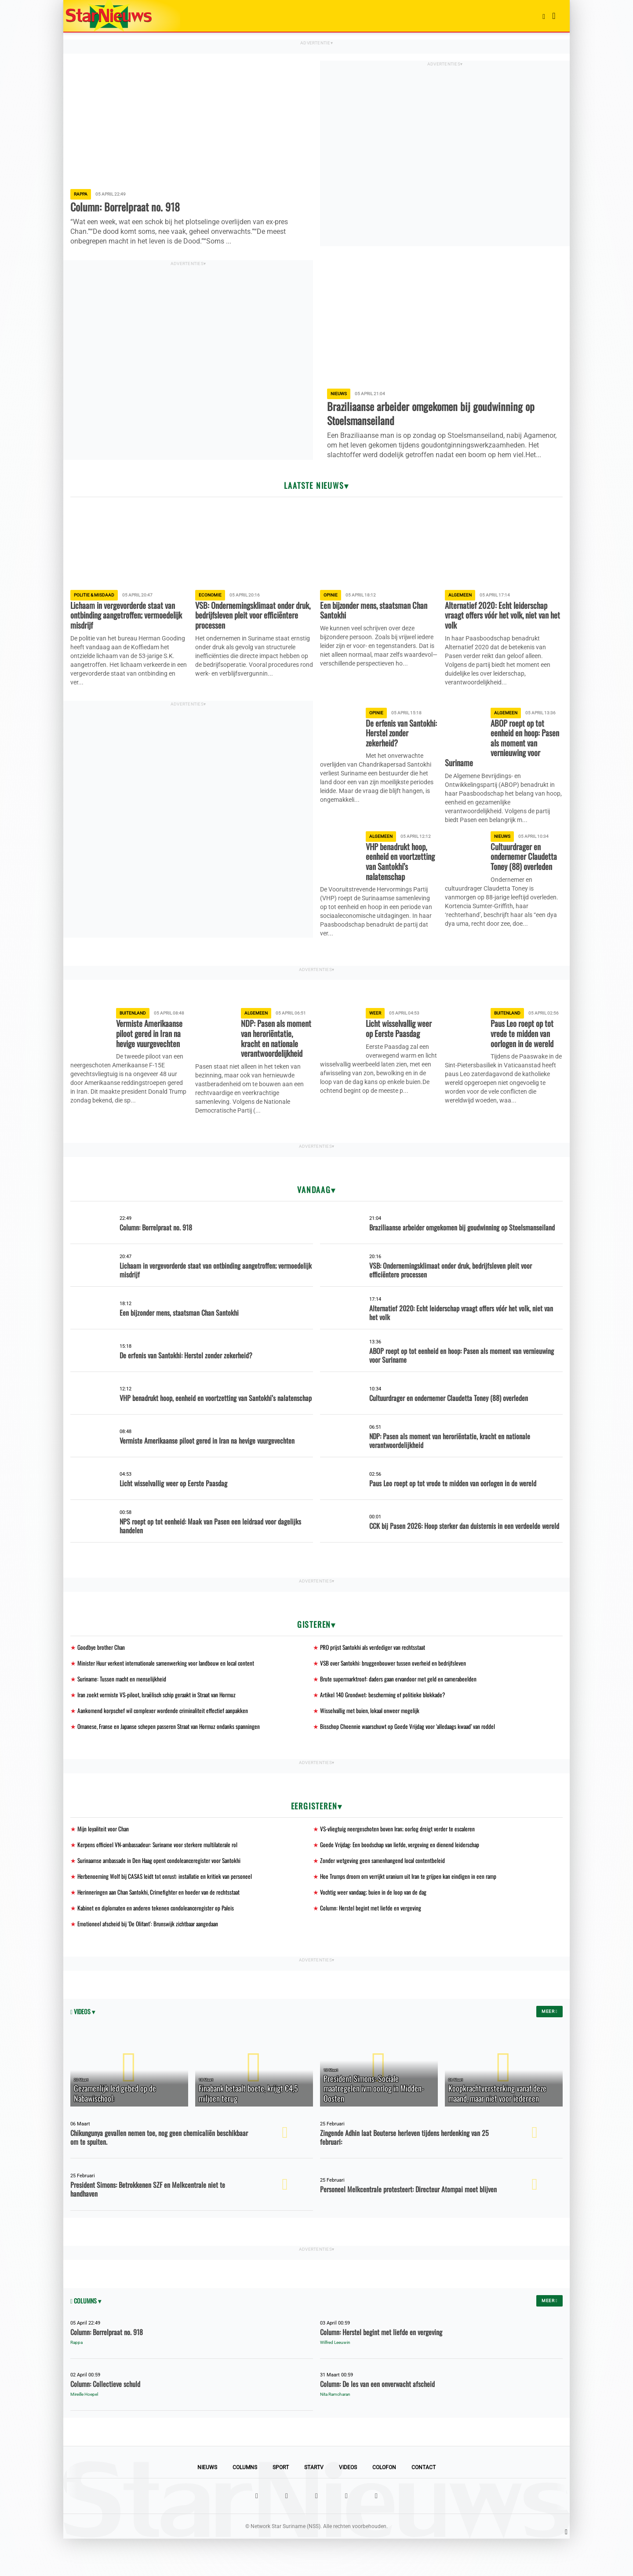 This screenshot has height=2576, width=633. Describe the element at coordinates (281, 2505) in the screenshot. I see `Sport` at that location.